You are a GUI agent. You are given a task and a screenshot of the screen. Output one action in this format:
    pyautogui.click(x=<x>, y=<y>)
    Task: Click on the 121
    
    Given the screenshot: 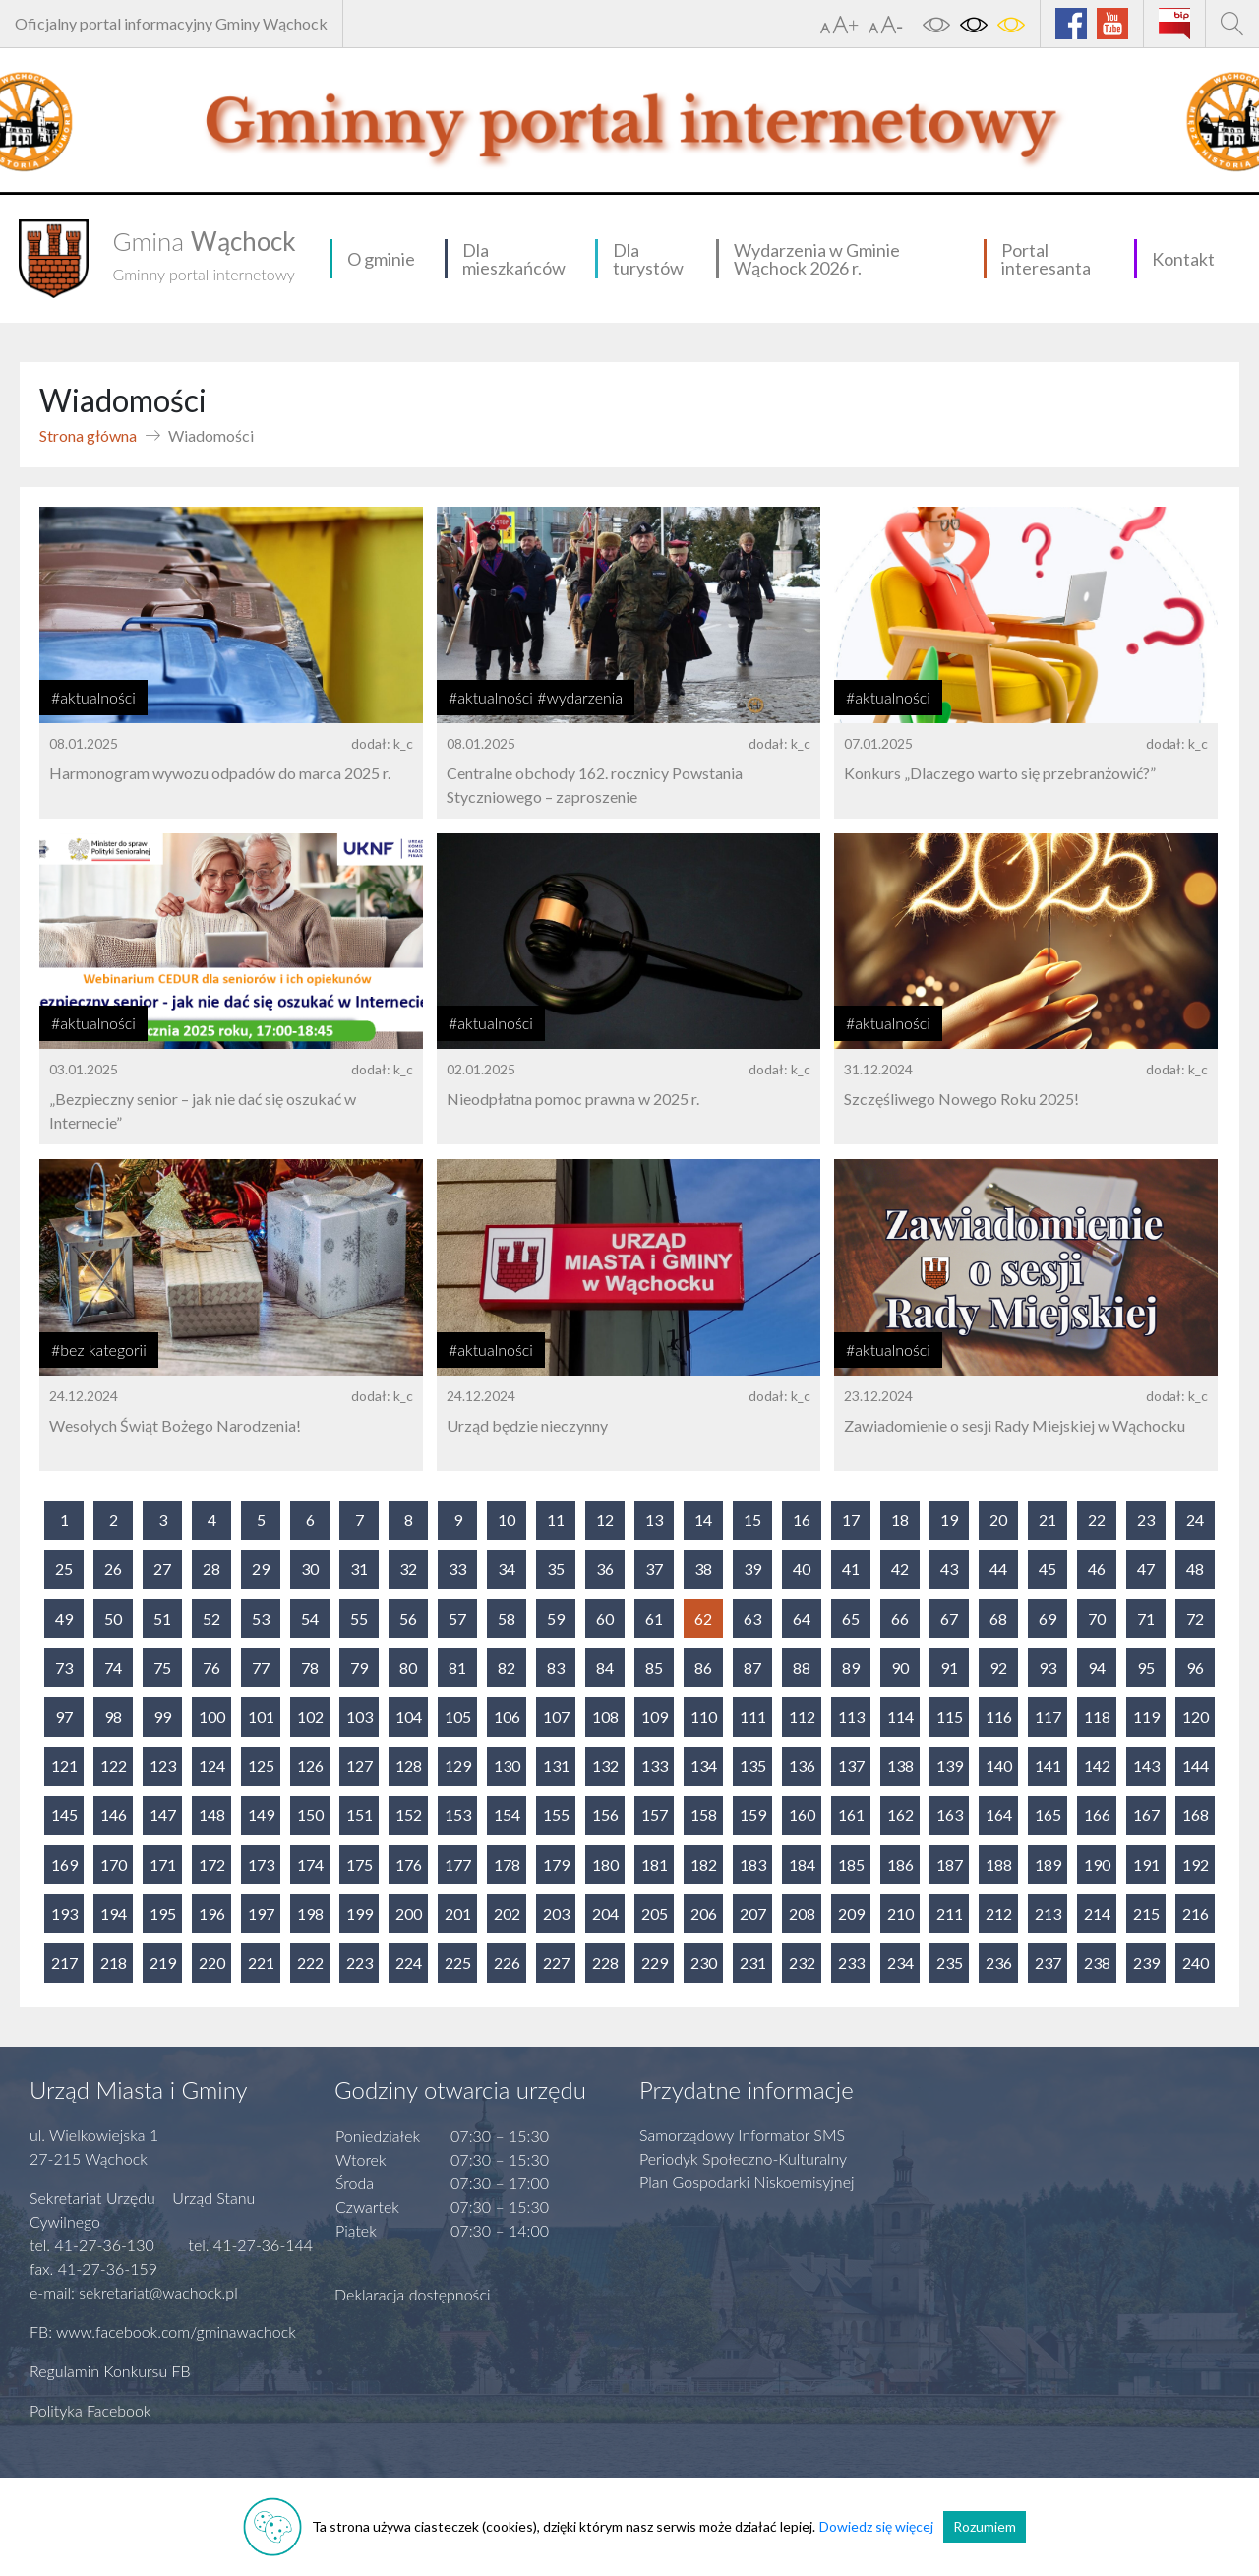 What is the action you would take?
    pyautogui.click(x=64, y=1765)
    